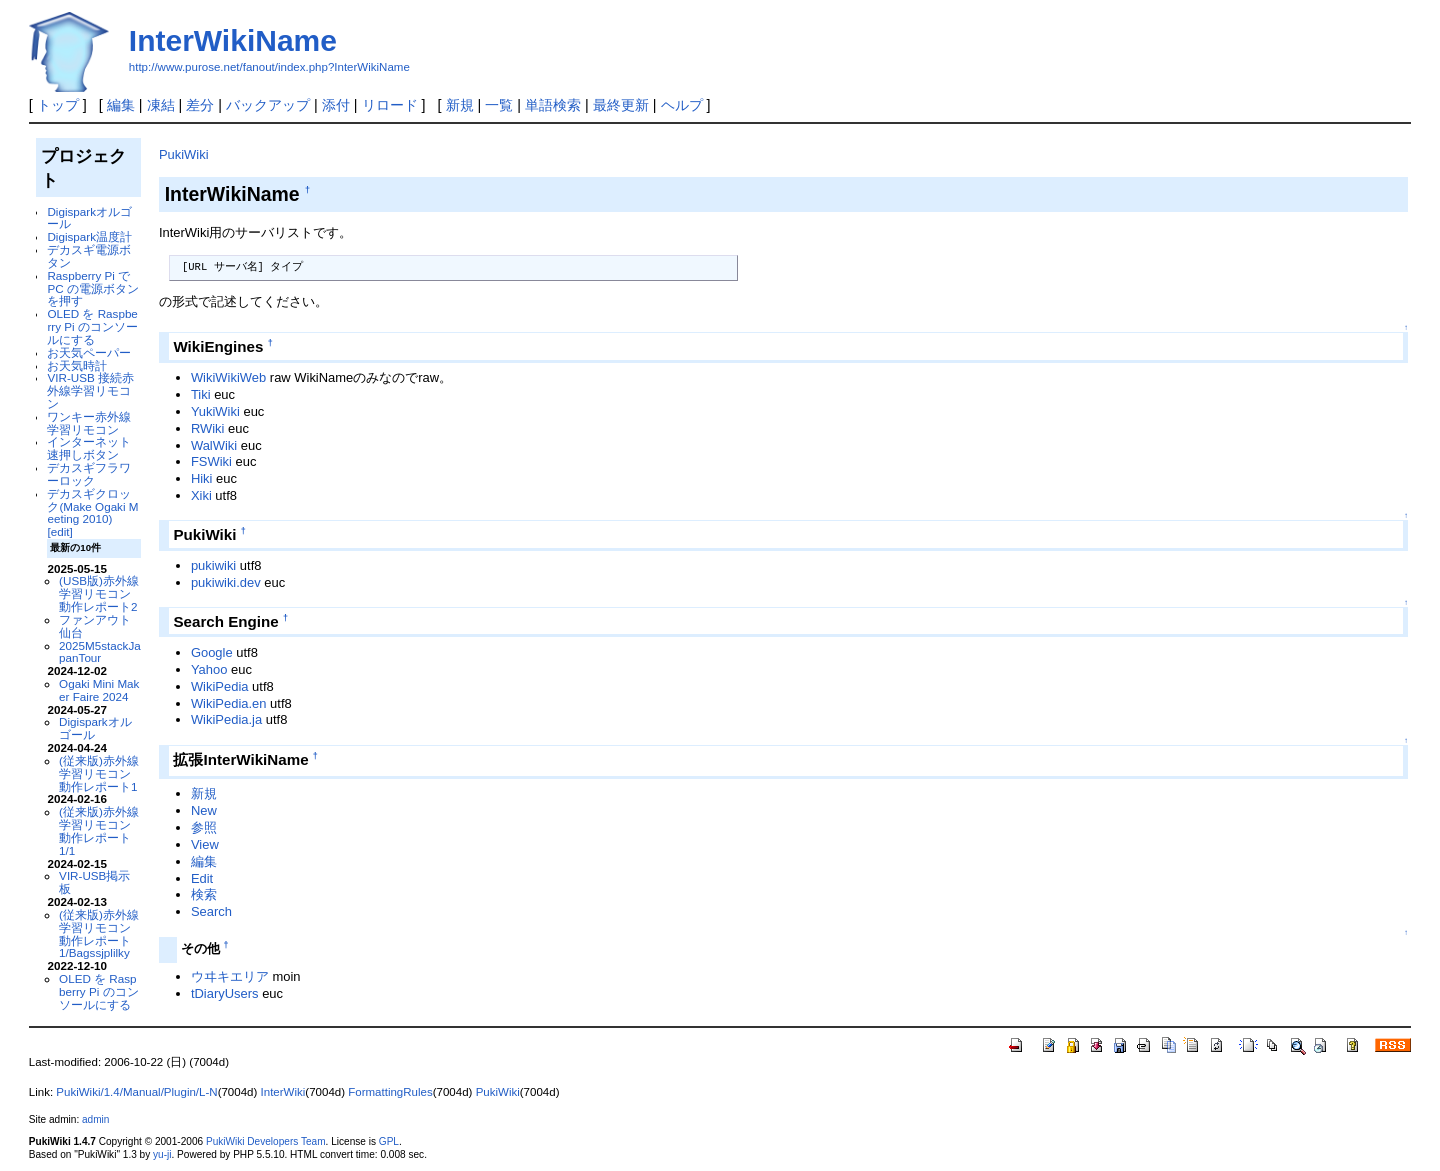 Image resolution: width=1440 pixels, height=1171 pixels. I want to click on インターネット速押しボタン, so click(89, 448).